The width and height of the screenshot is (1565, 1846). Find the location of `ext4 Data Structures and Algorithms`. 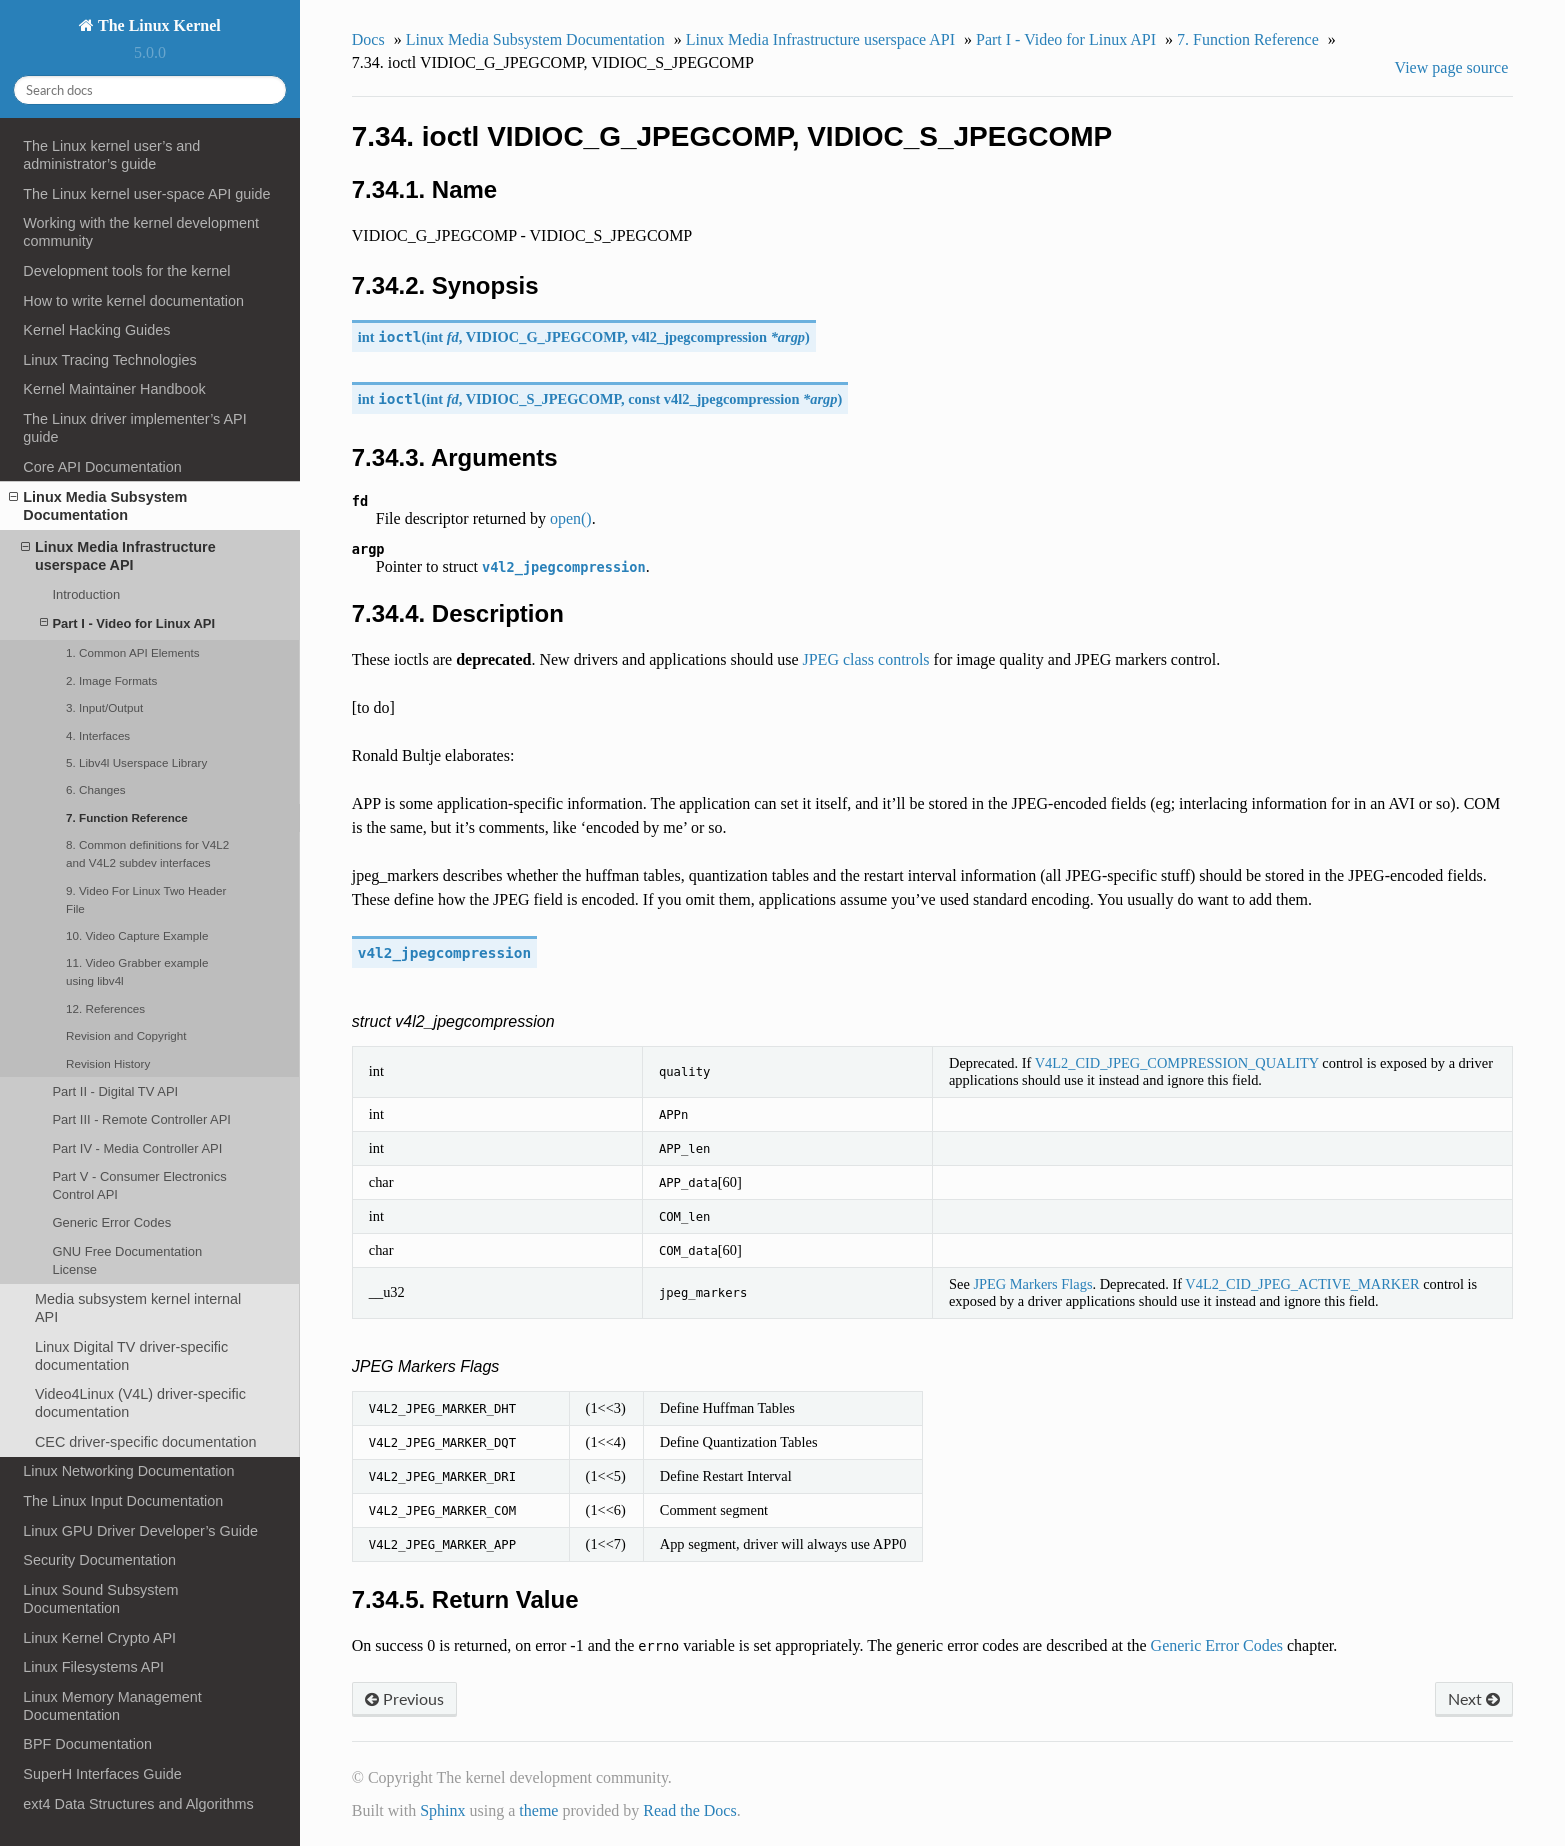

ext4 Data Structures and Algorithms is located at coordinates (138, 1804).